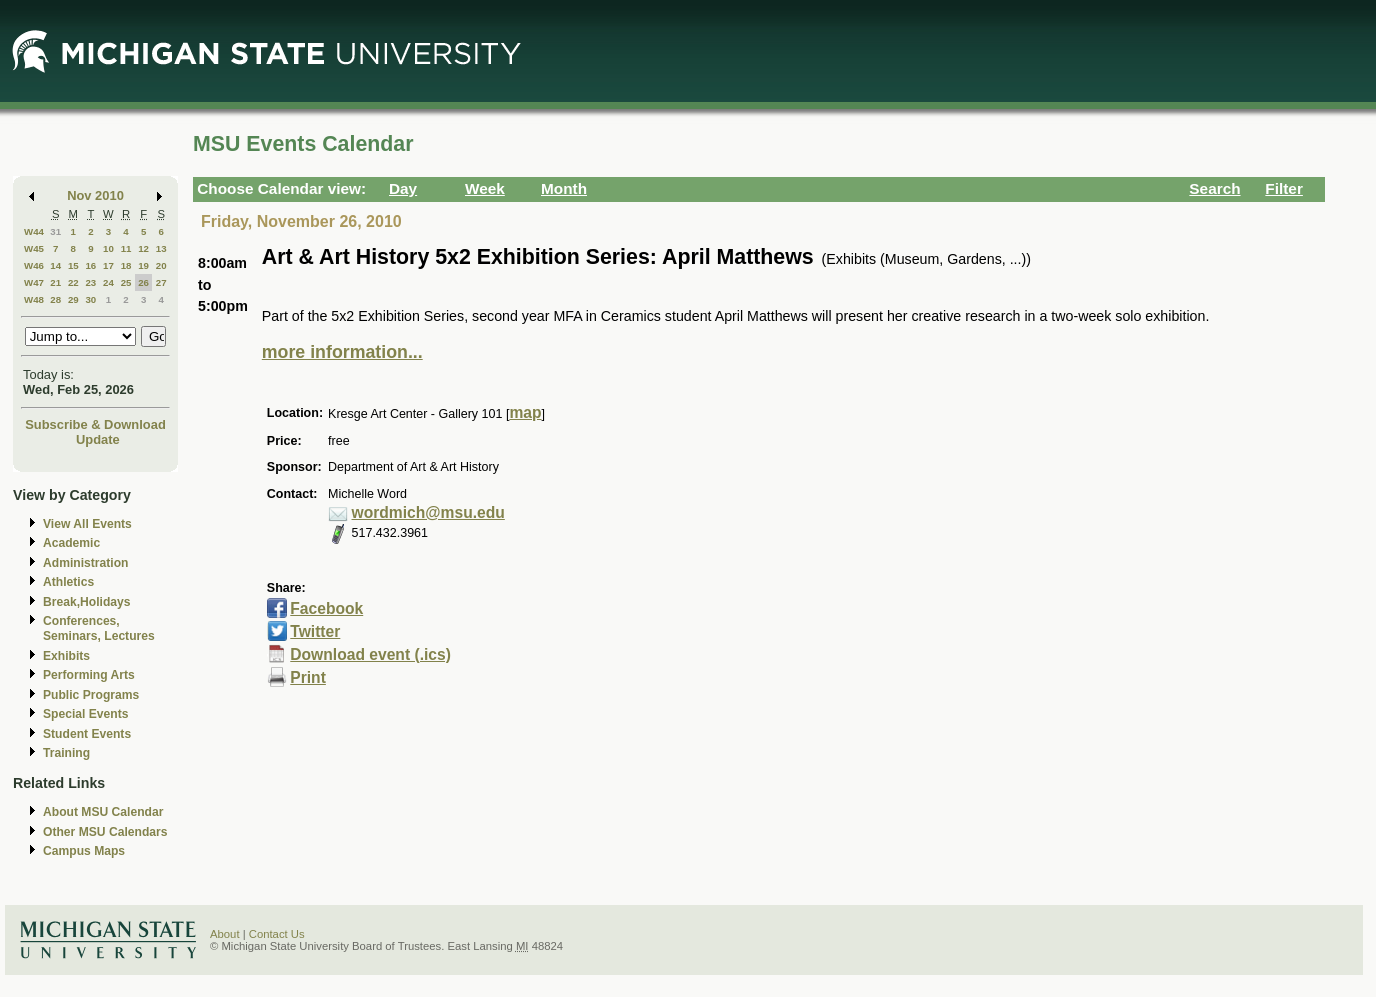  Describe the element at coordinates (105, 832) in the screenshot. I see `Other MSU Calendars` at that location.